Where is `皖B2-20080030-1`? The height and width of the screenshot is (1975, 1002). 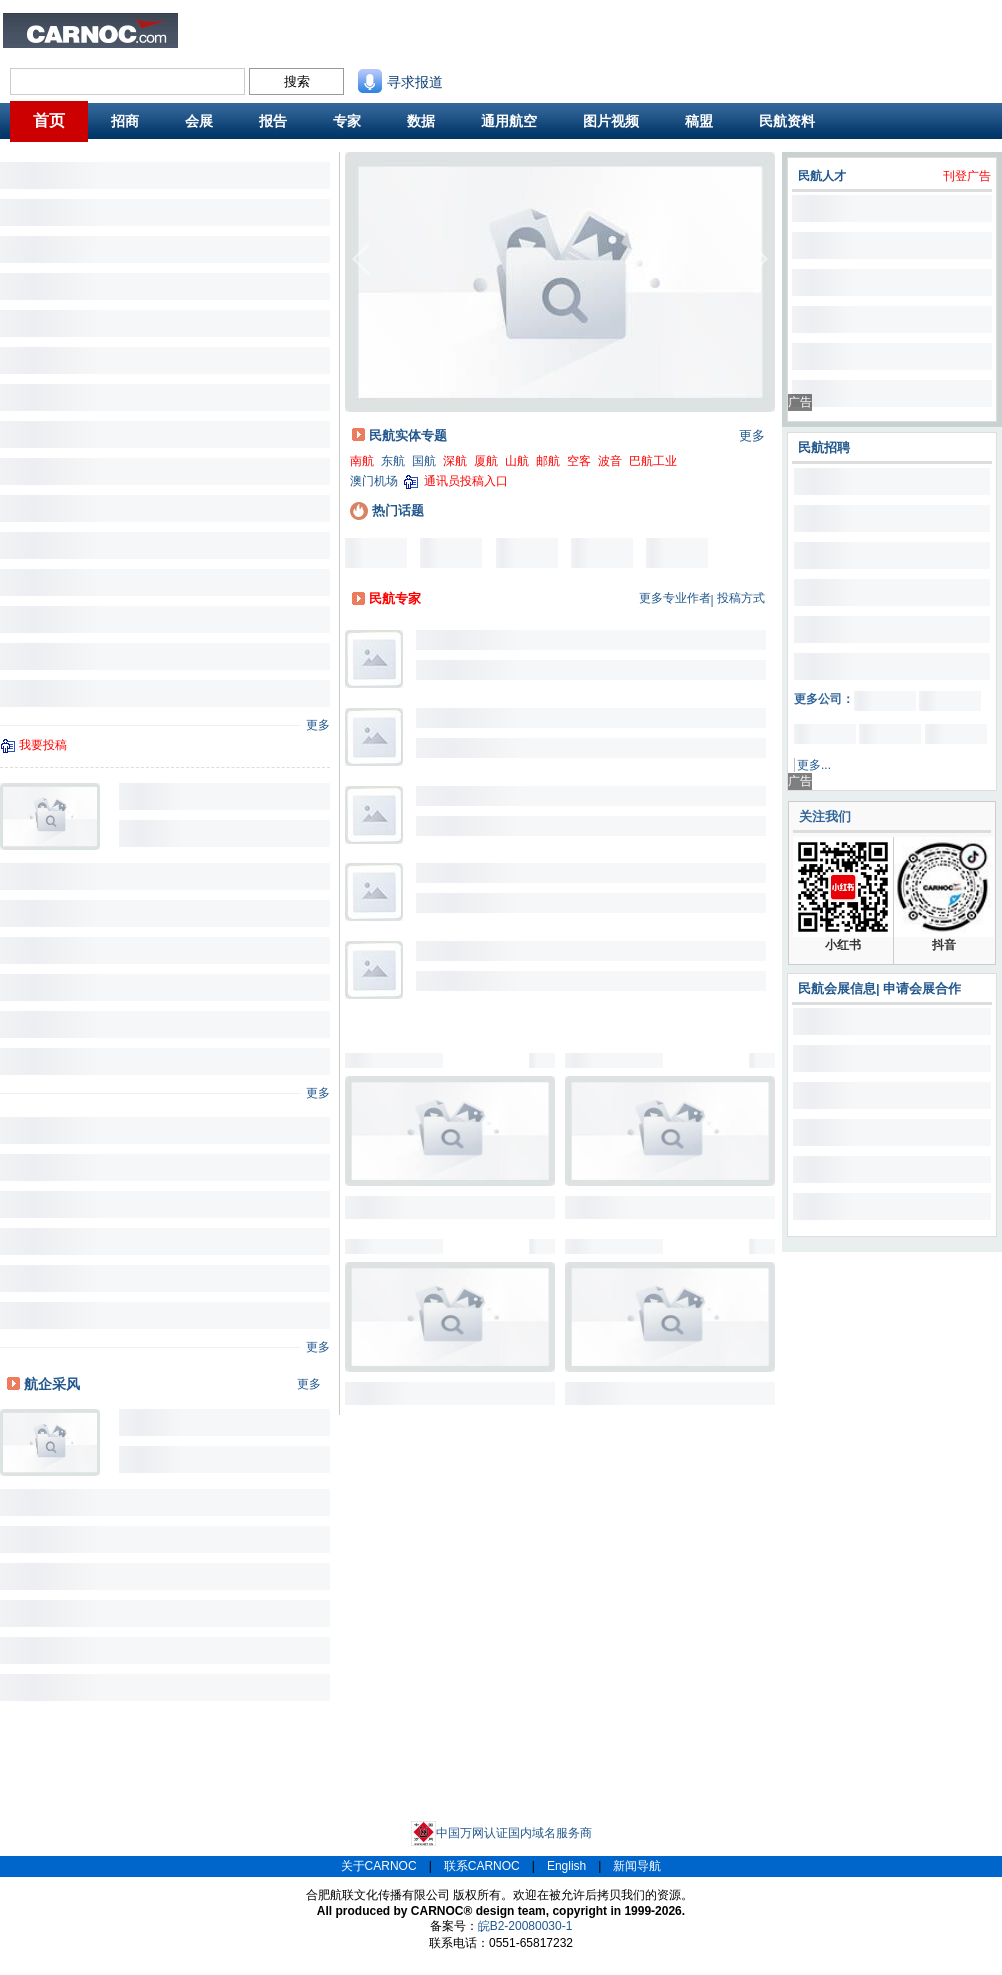 皖B2-20080030-1 is located at coordinates (525, 1926).